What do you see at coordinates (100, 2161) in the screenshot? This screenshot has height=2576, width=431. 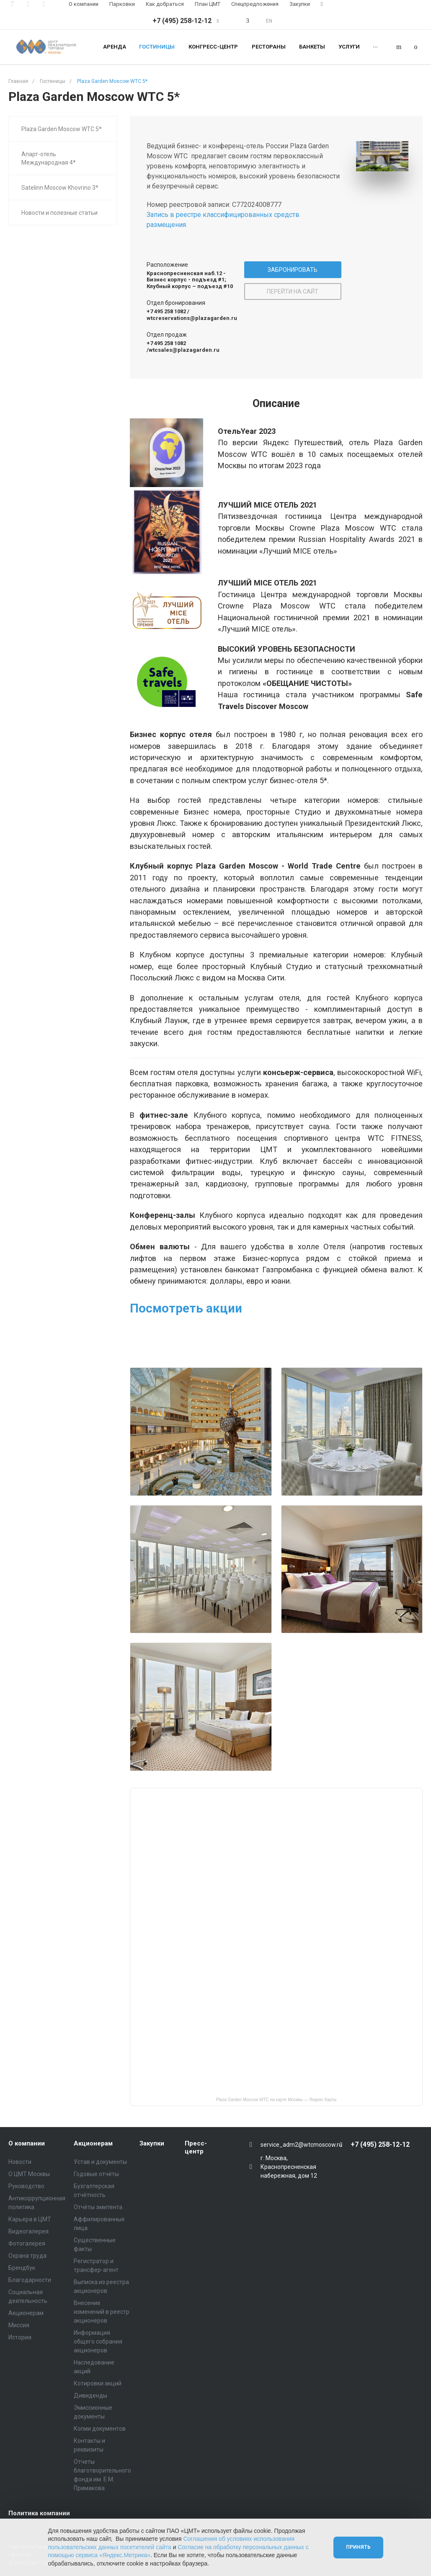 I see `Устав и документы` at bounding box center [100, 2161].